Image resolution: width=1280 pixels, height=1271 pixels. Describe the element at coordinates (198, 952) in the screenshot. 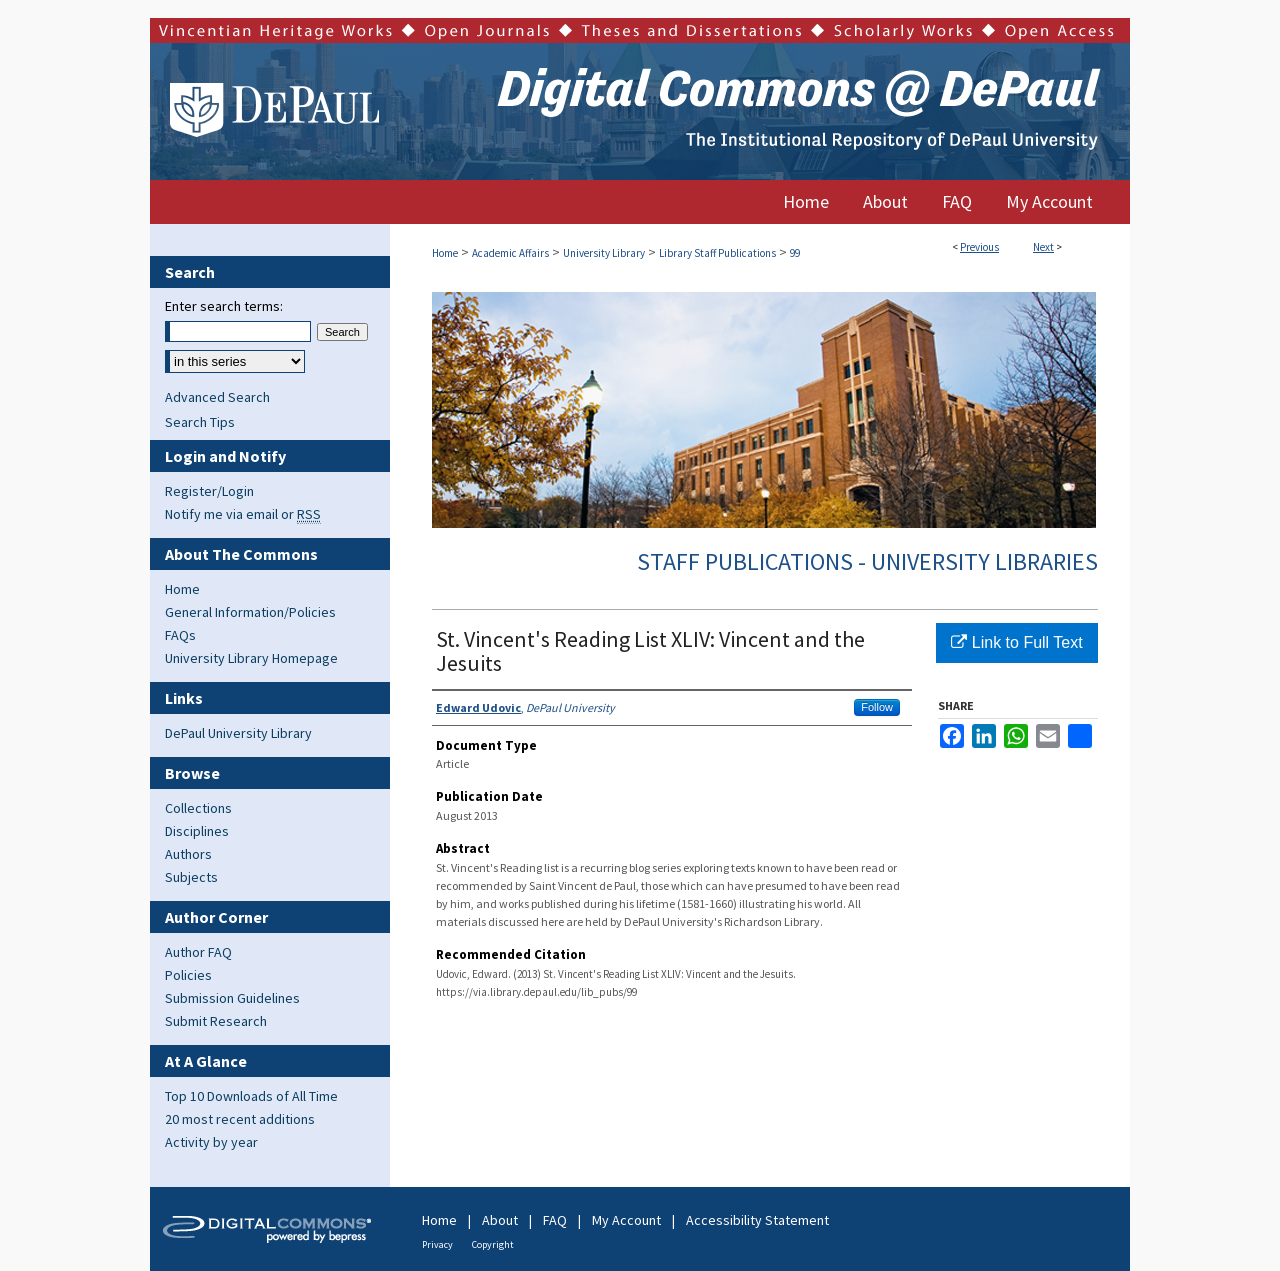

I see `Author FAQ` at that location.